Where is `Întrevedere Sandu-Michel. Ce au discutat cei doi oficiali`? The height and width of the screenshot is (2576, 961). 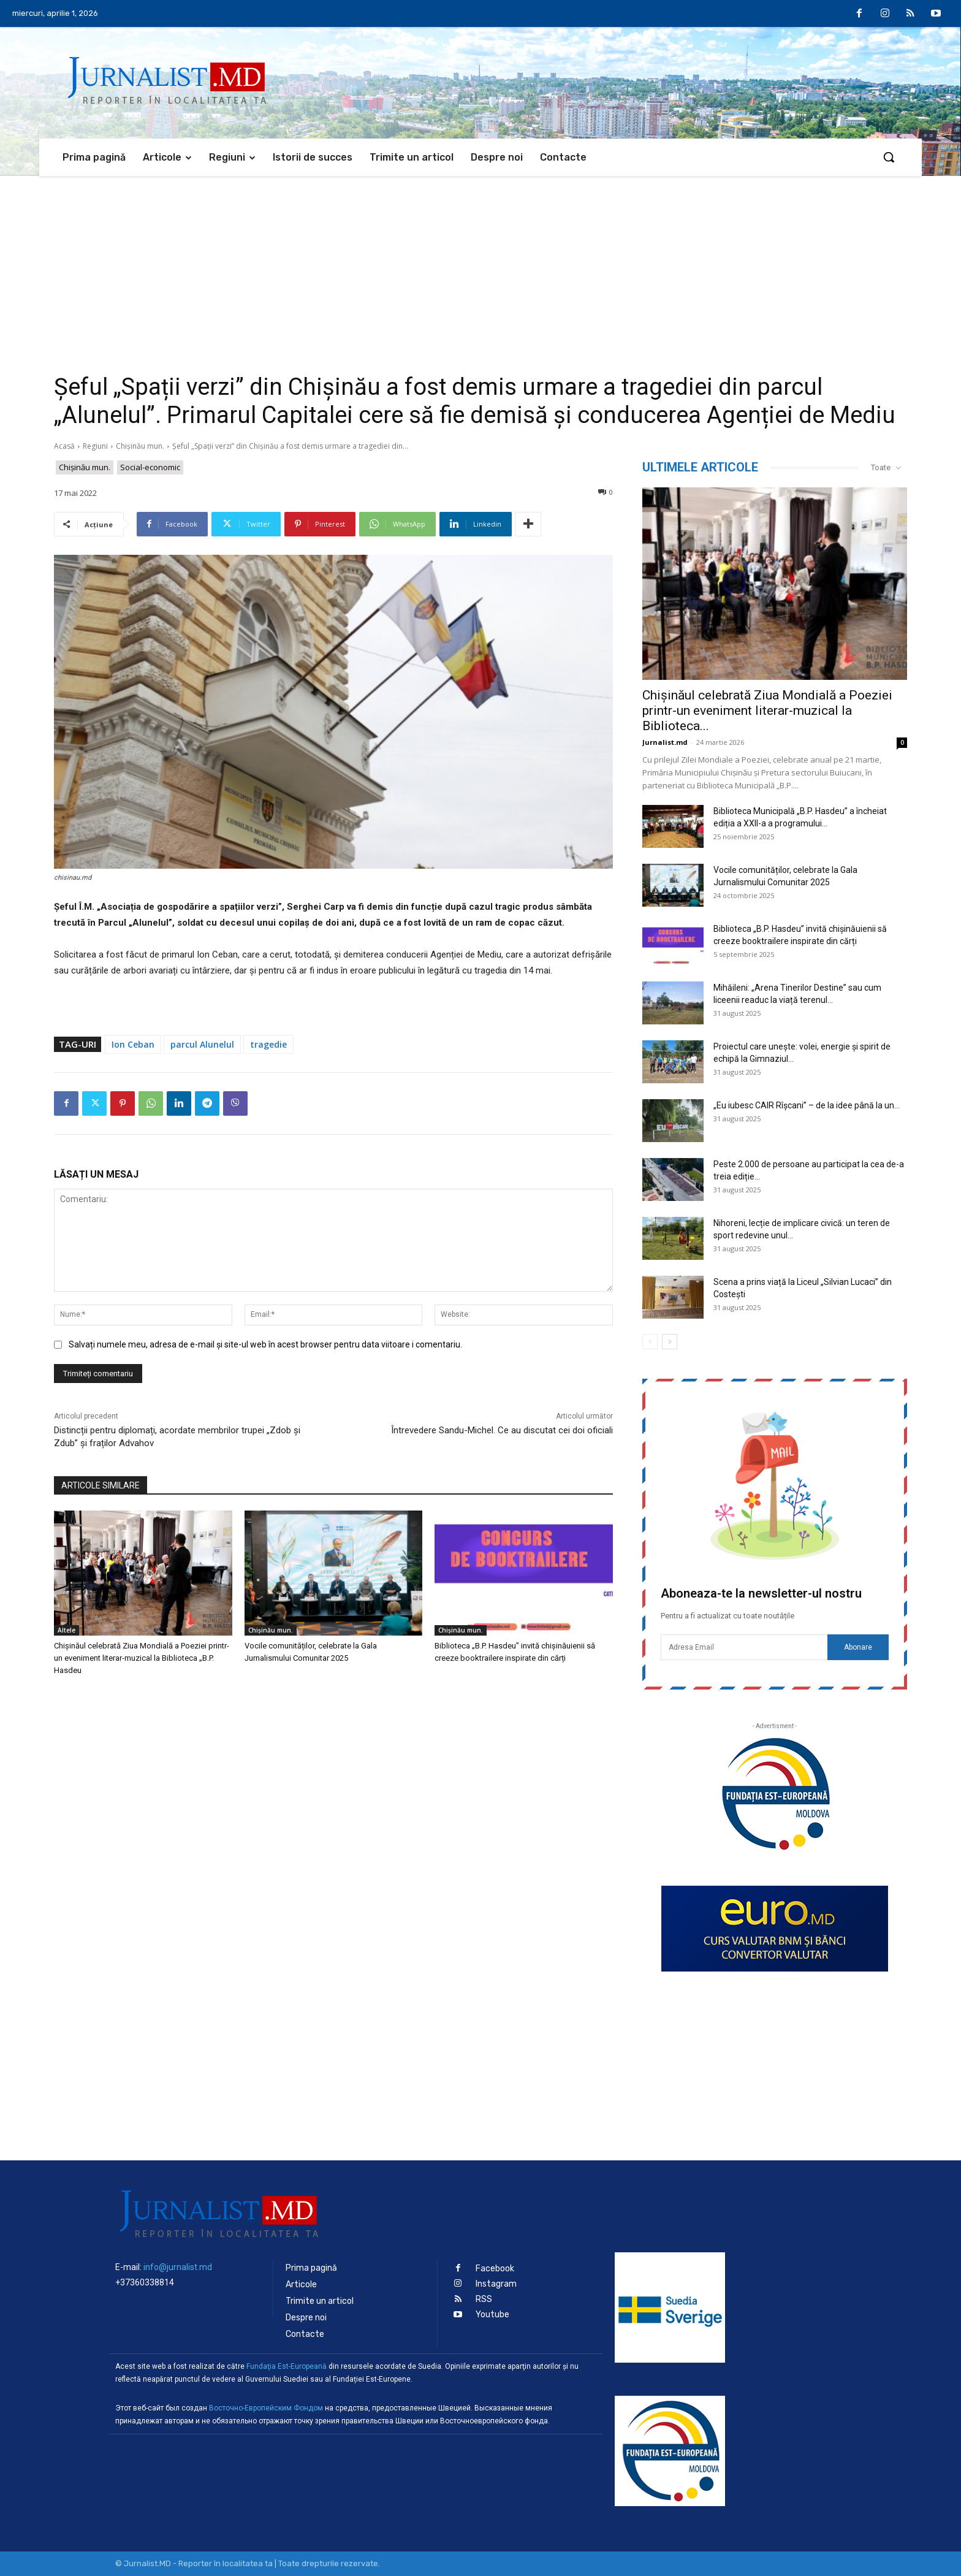 Întrevedere Sandu-Michel. Ce au discutat cei doi oficiali is located at coordinates (502, 1430).